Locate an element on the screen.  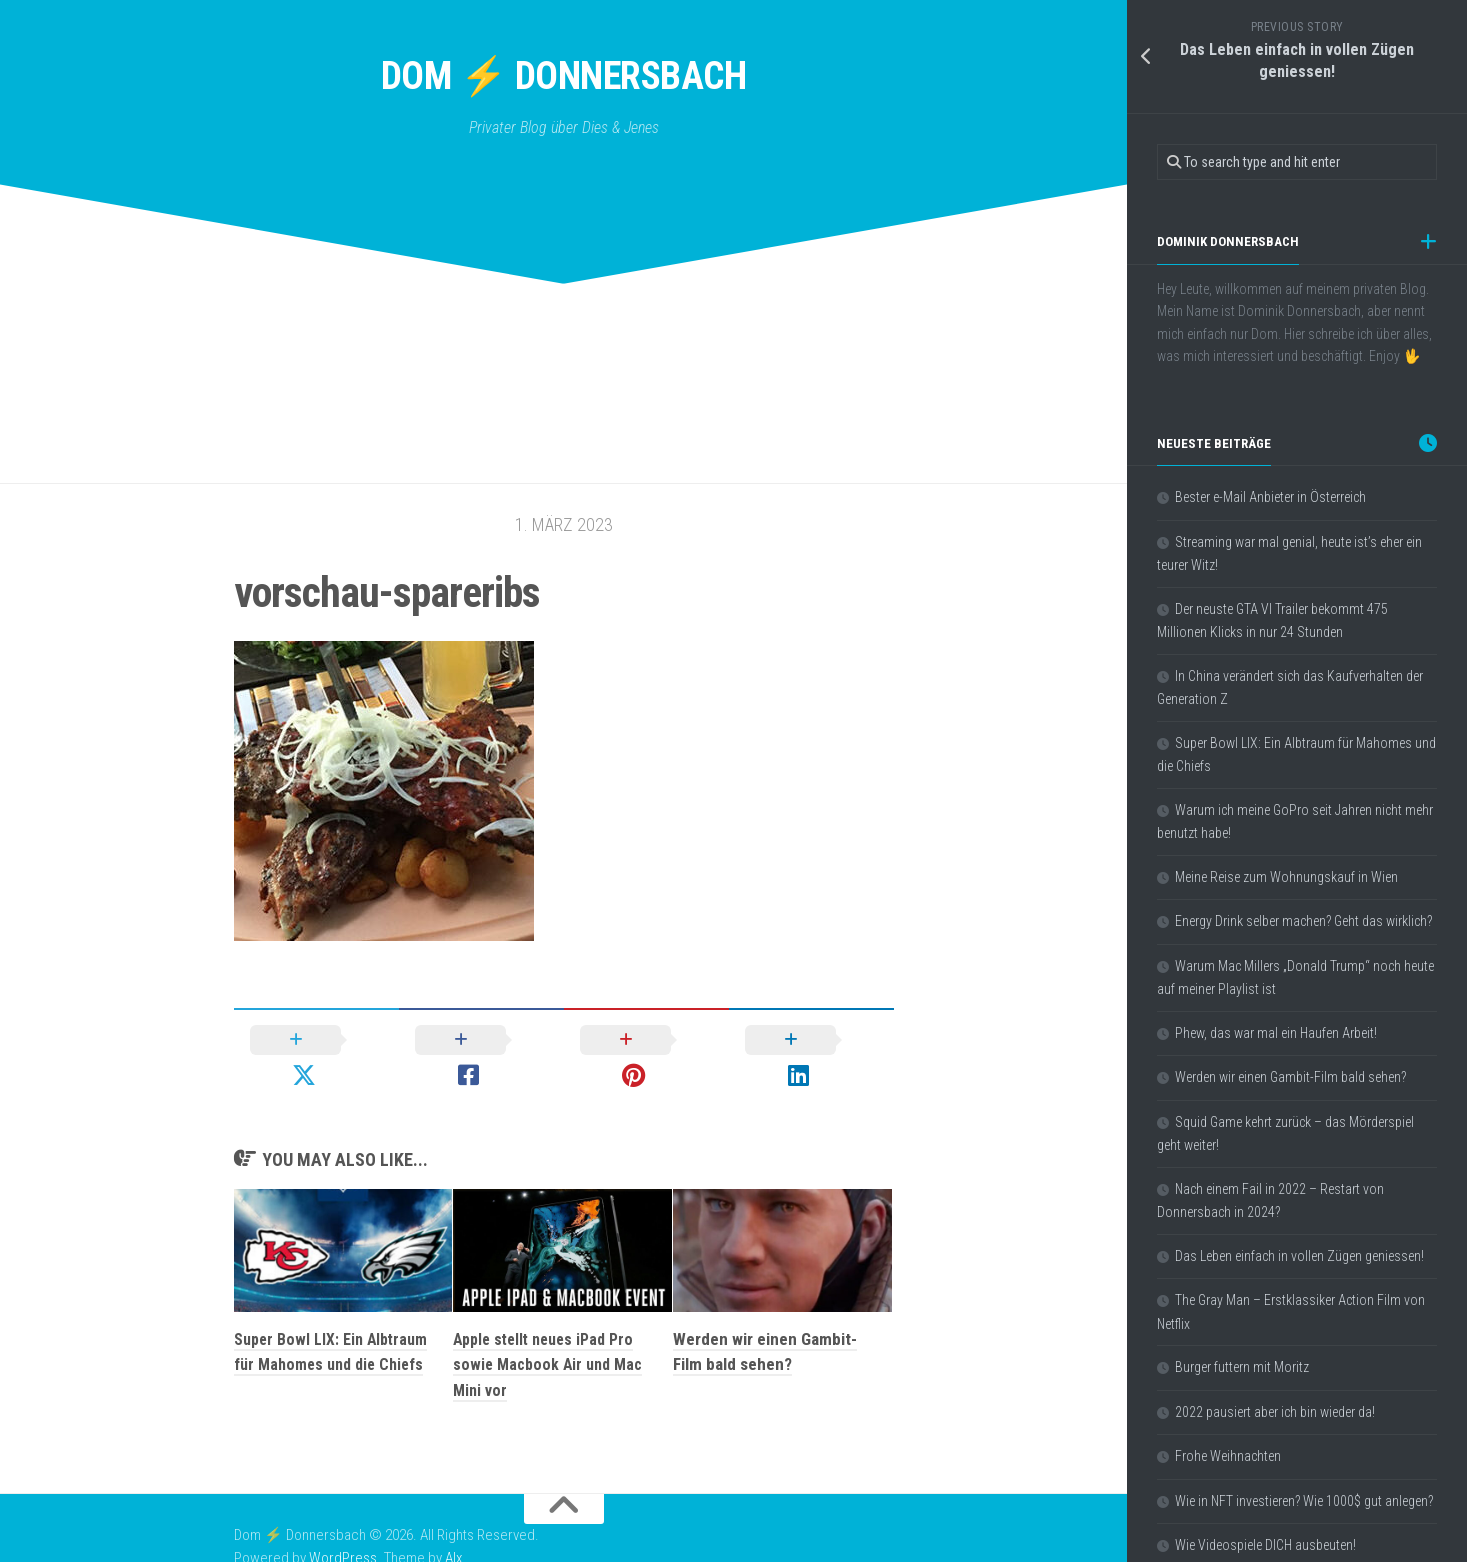
Wie in NFT investieren? Wie 1000$ gut anlegen? is located at coordinates (1304, 1501).